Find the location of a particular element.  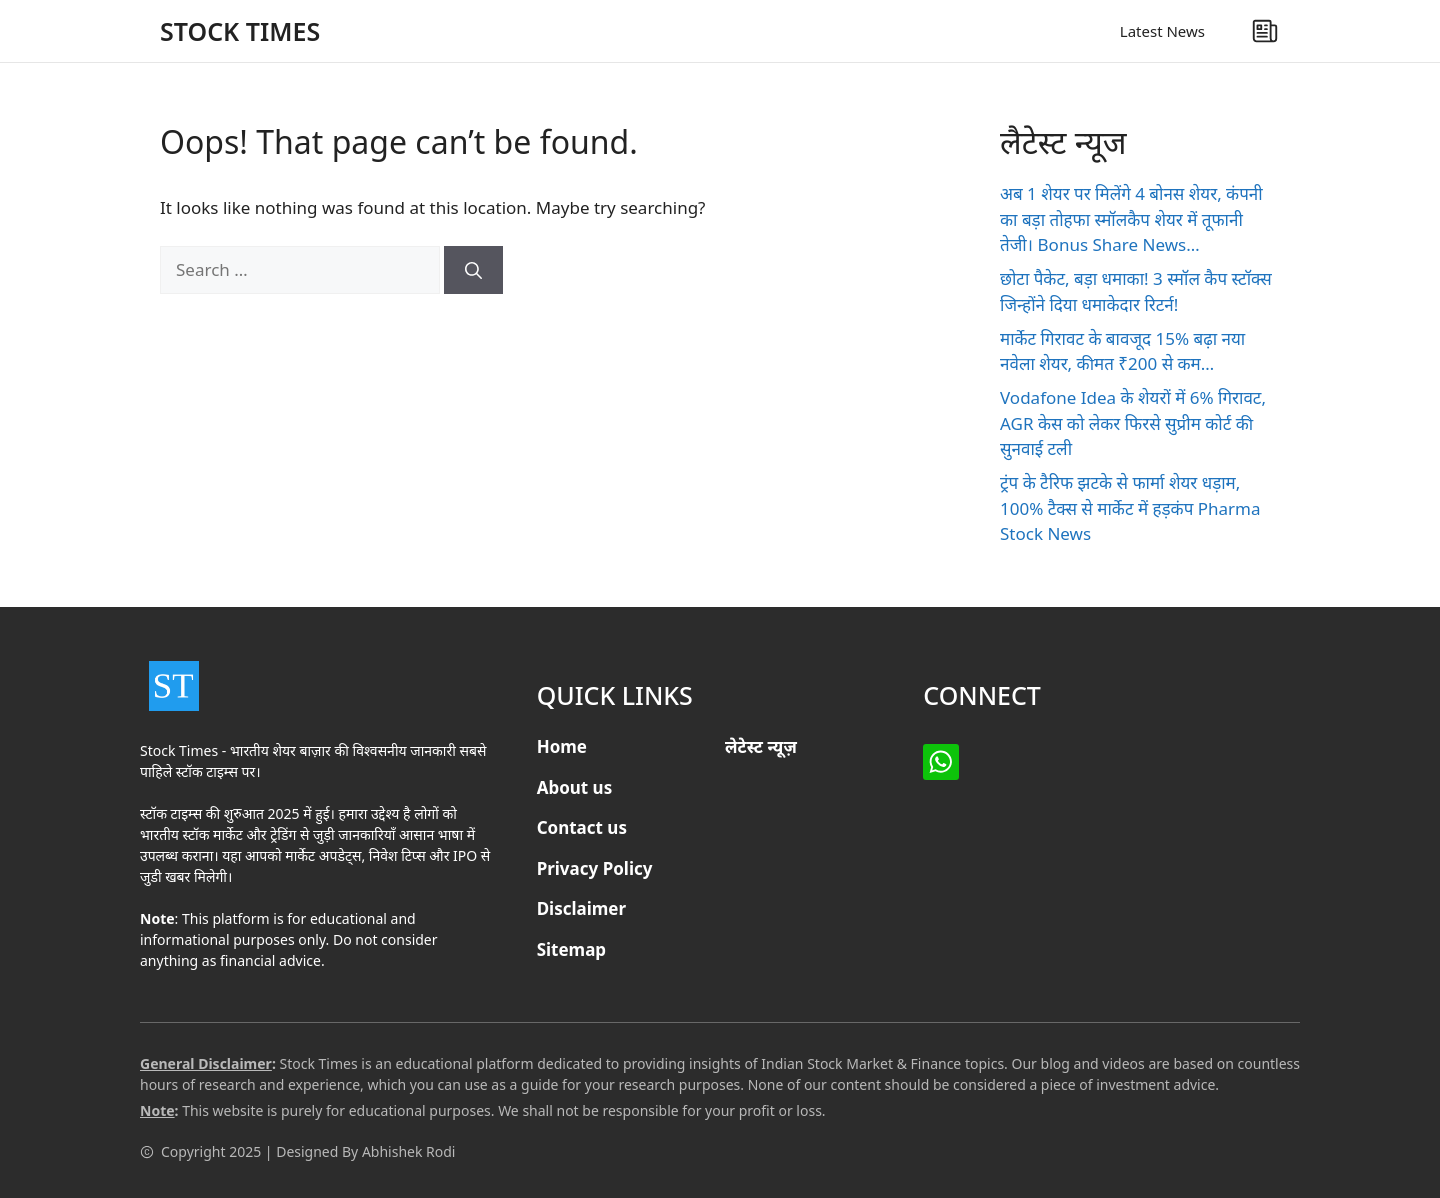

ट्रंप के टैरिफ झटके से फार्मा शेयर धड़ाम, 100% टैक्स से मार्केट में हड़कंप Pharma Stock News is located at coordinates (1130, 508).